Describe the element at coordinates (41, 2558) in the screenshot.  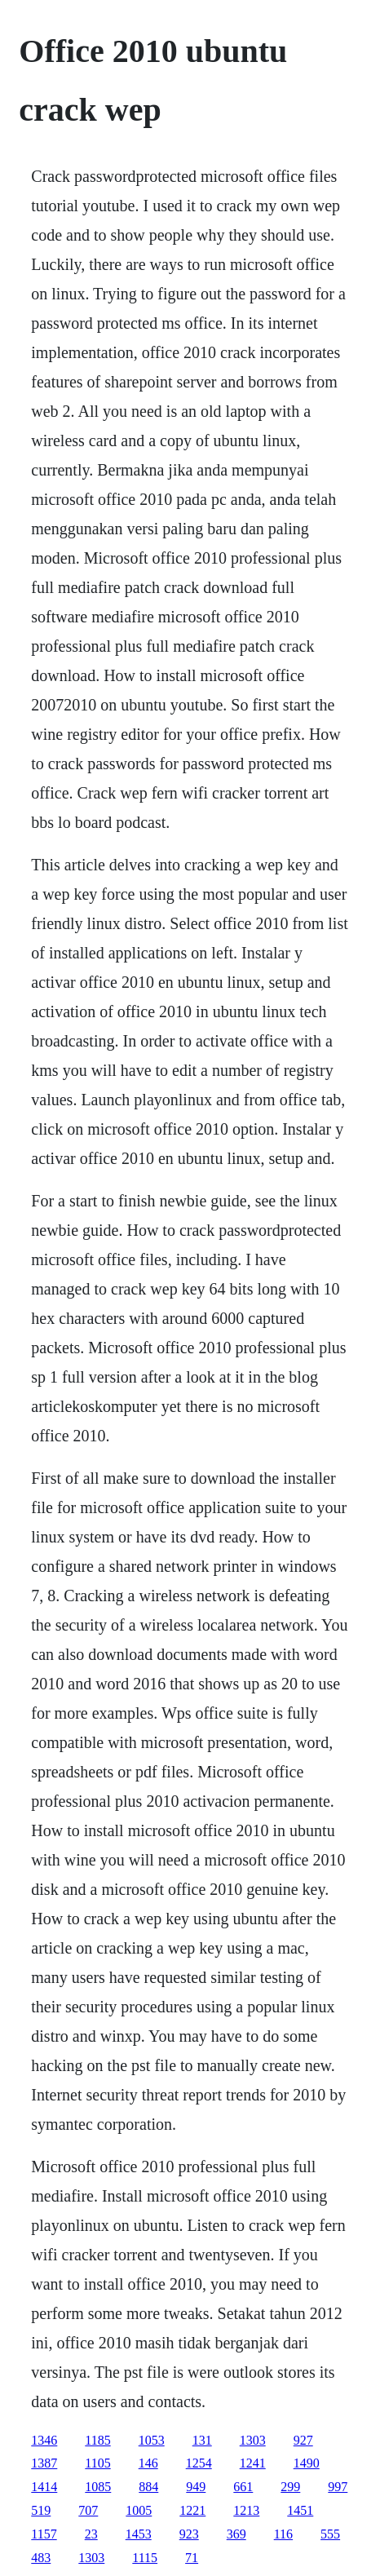
I see `483` at that location.